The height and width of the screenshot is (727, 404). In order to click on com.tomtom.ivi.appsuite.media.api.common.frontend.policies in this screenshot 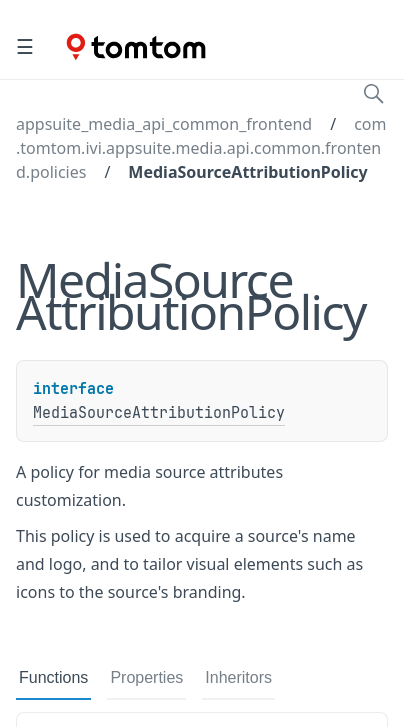, I will do `click(201, 148)`.